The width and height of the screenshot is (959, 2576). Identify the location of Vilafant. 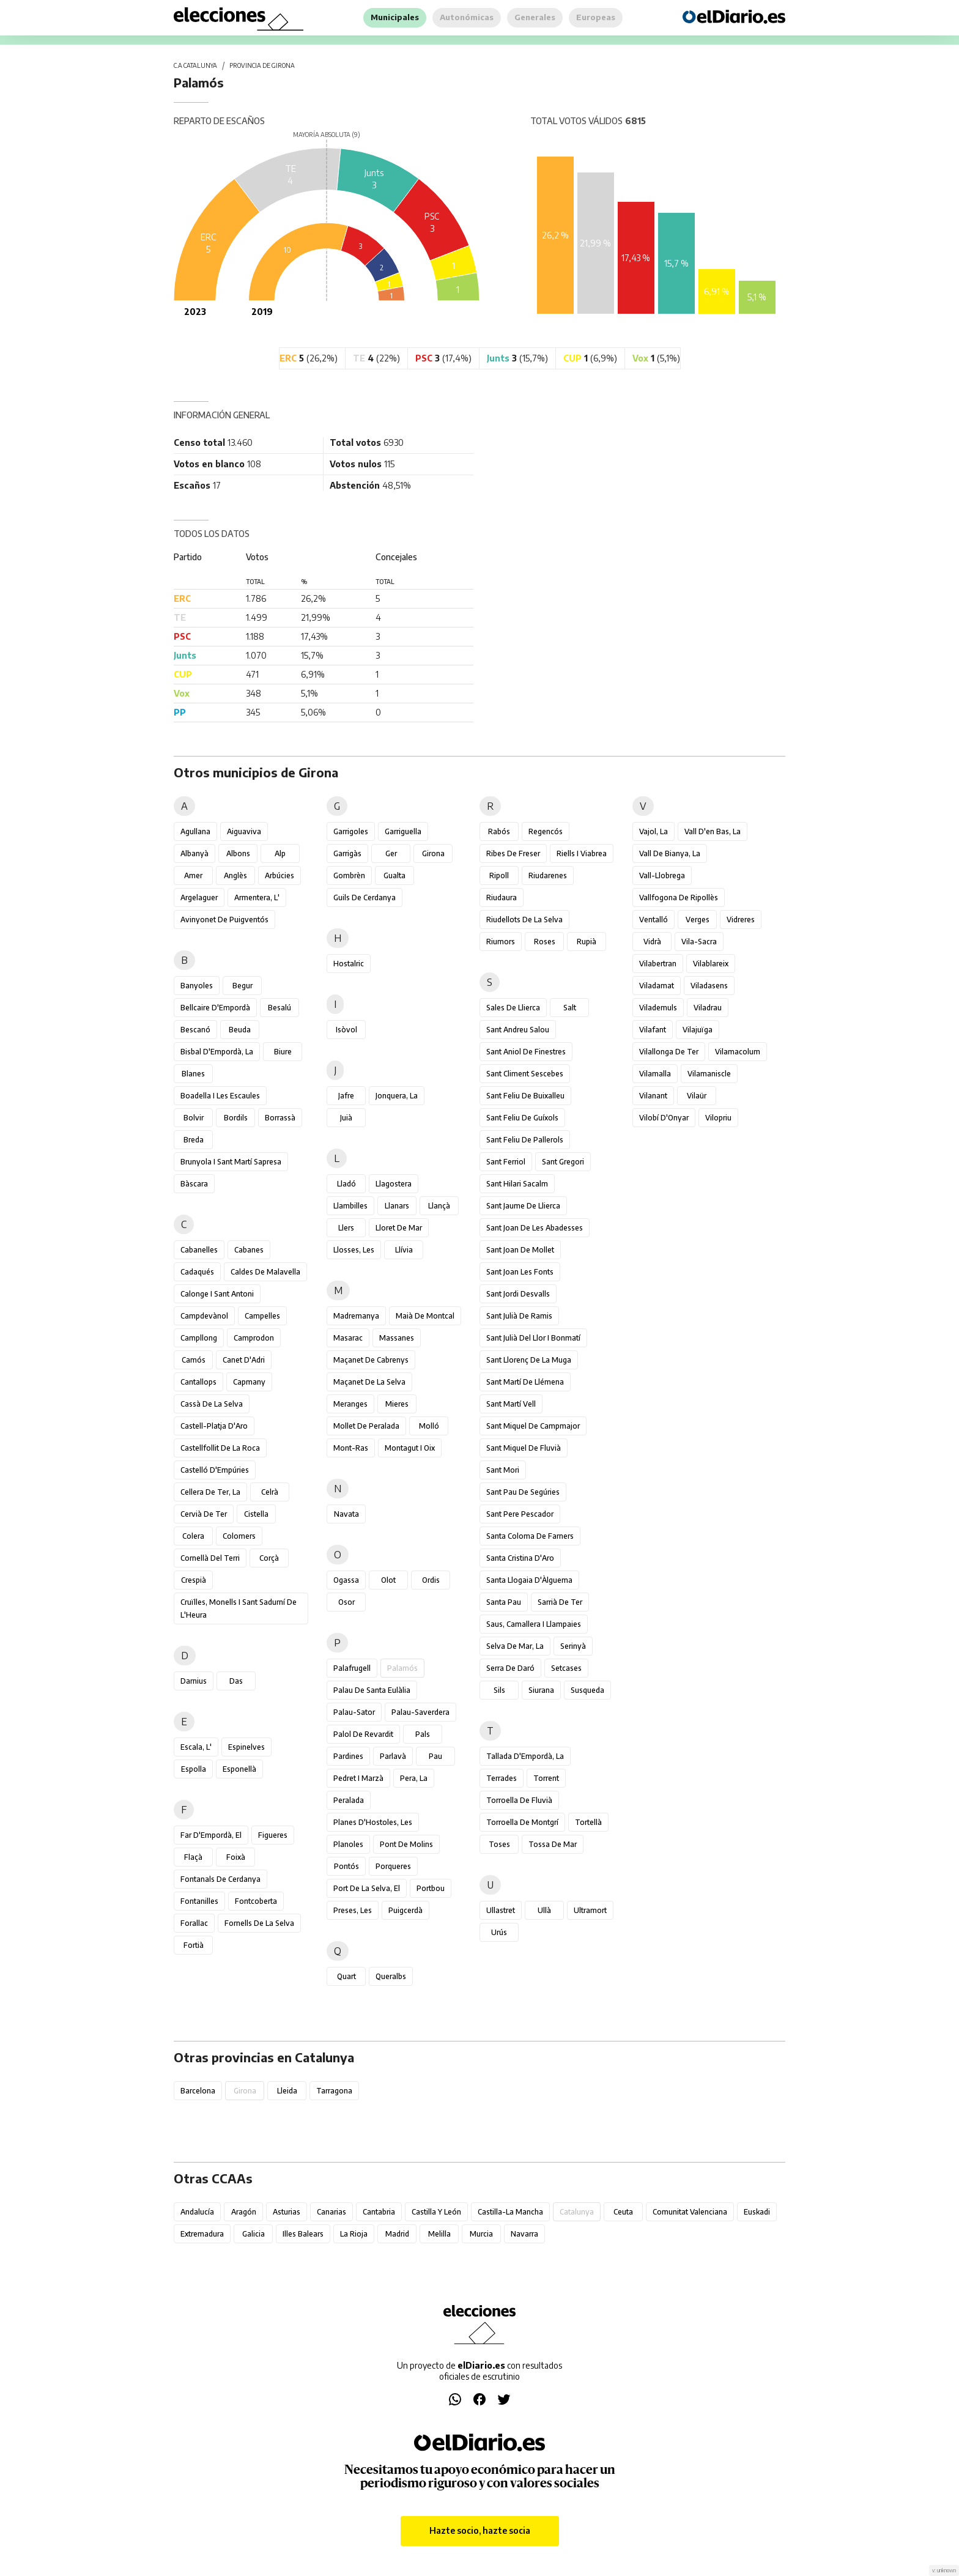
(652, 1029).